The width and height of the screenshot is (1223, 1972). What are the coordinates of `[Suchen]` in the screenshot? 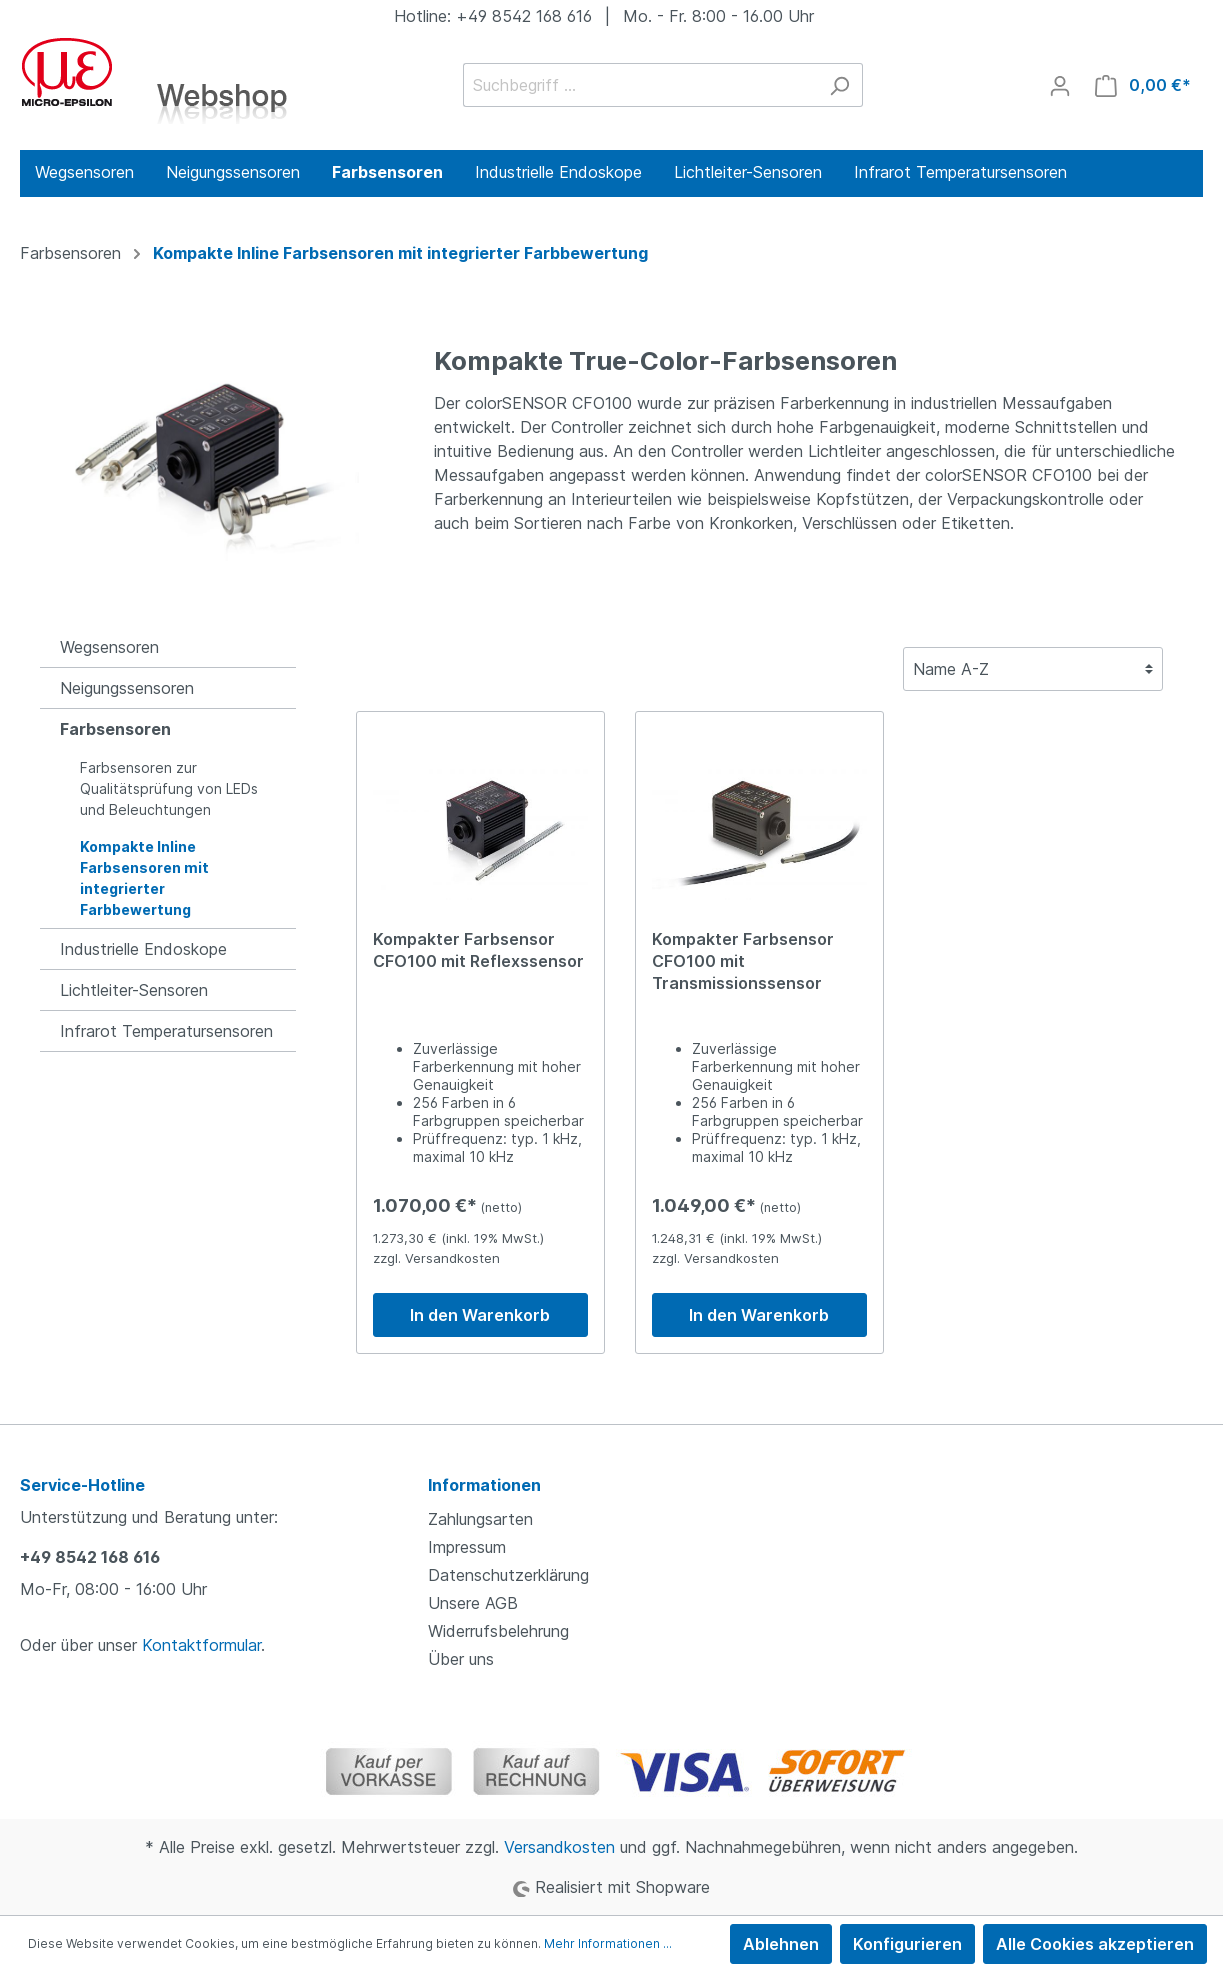 It's located at (839, 85).